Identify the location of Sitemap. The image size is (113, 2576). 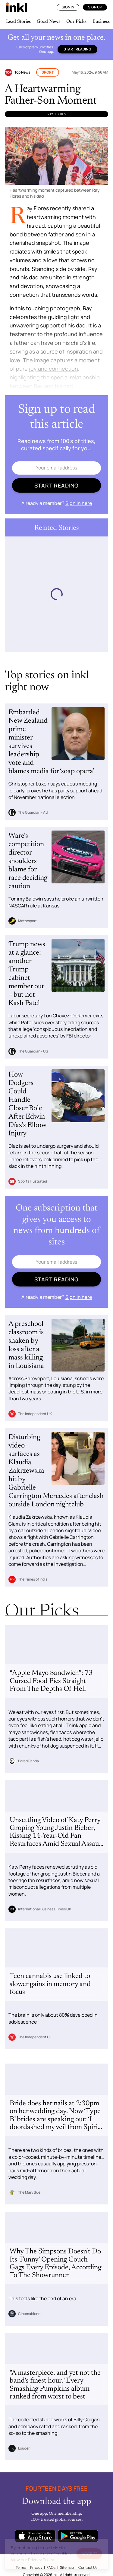
(67, 2567).